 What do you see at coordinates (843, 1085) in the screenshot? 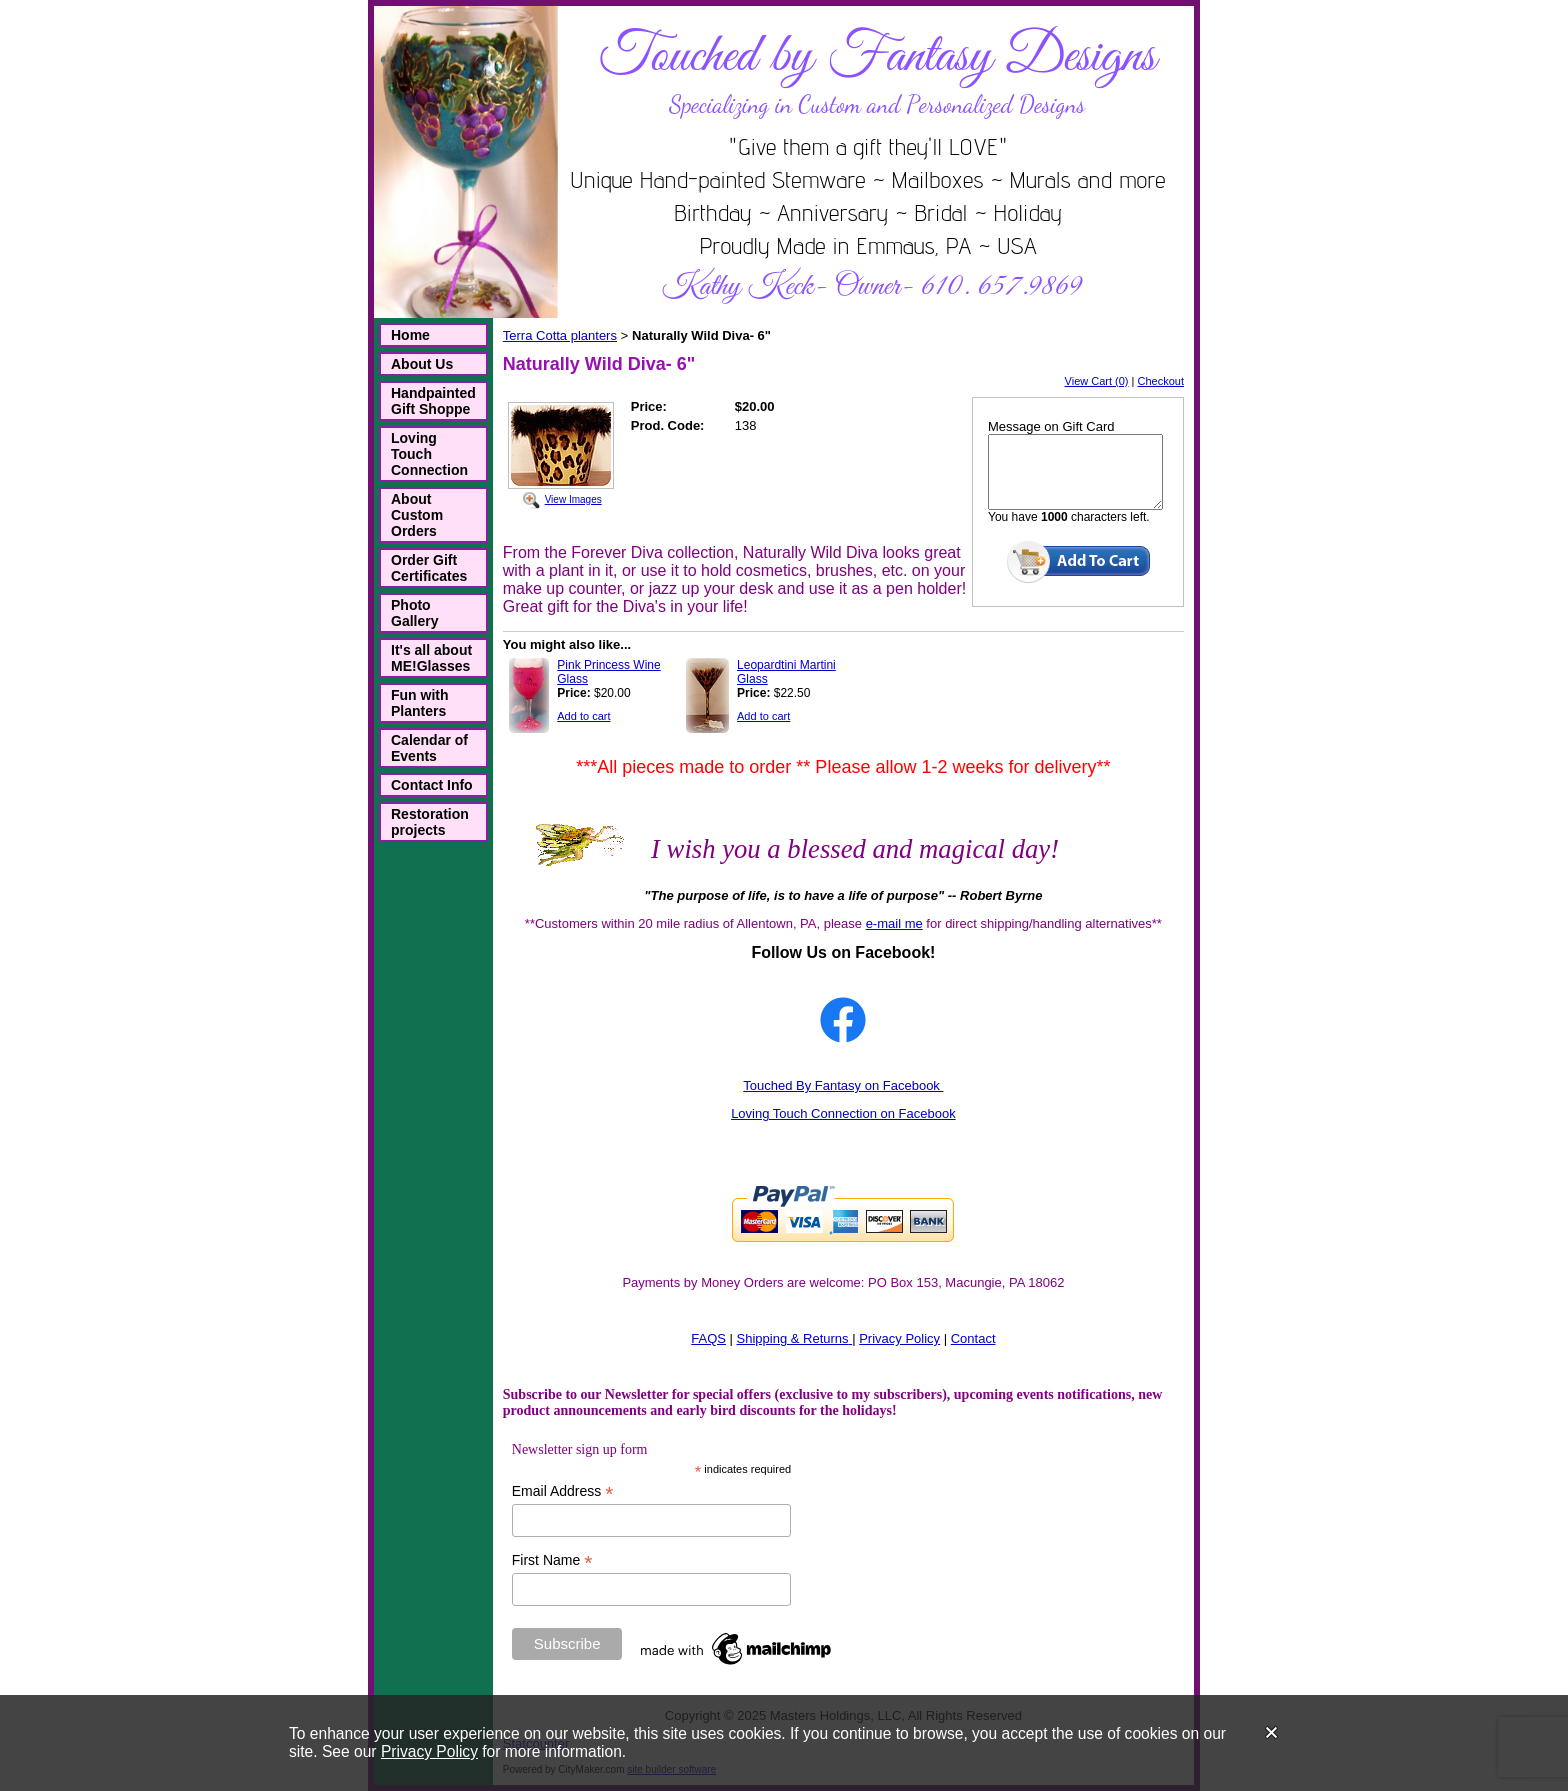
I see `Touched By Fantasy on Facebook` at bounding box center [843, 1085].